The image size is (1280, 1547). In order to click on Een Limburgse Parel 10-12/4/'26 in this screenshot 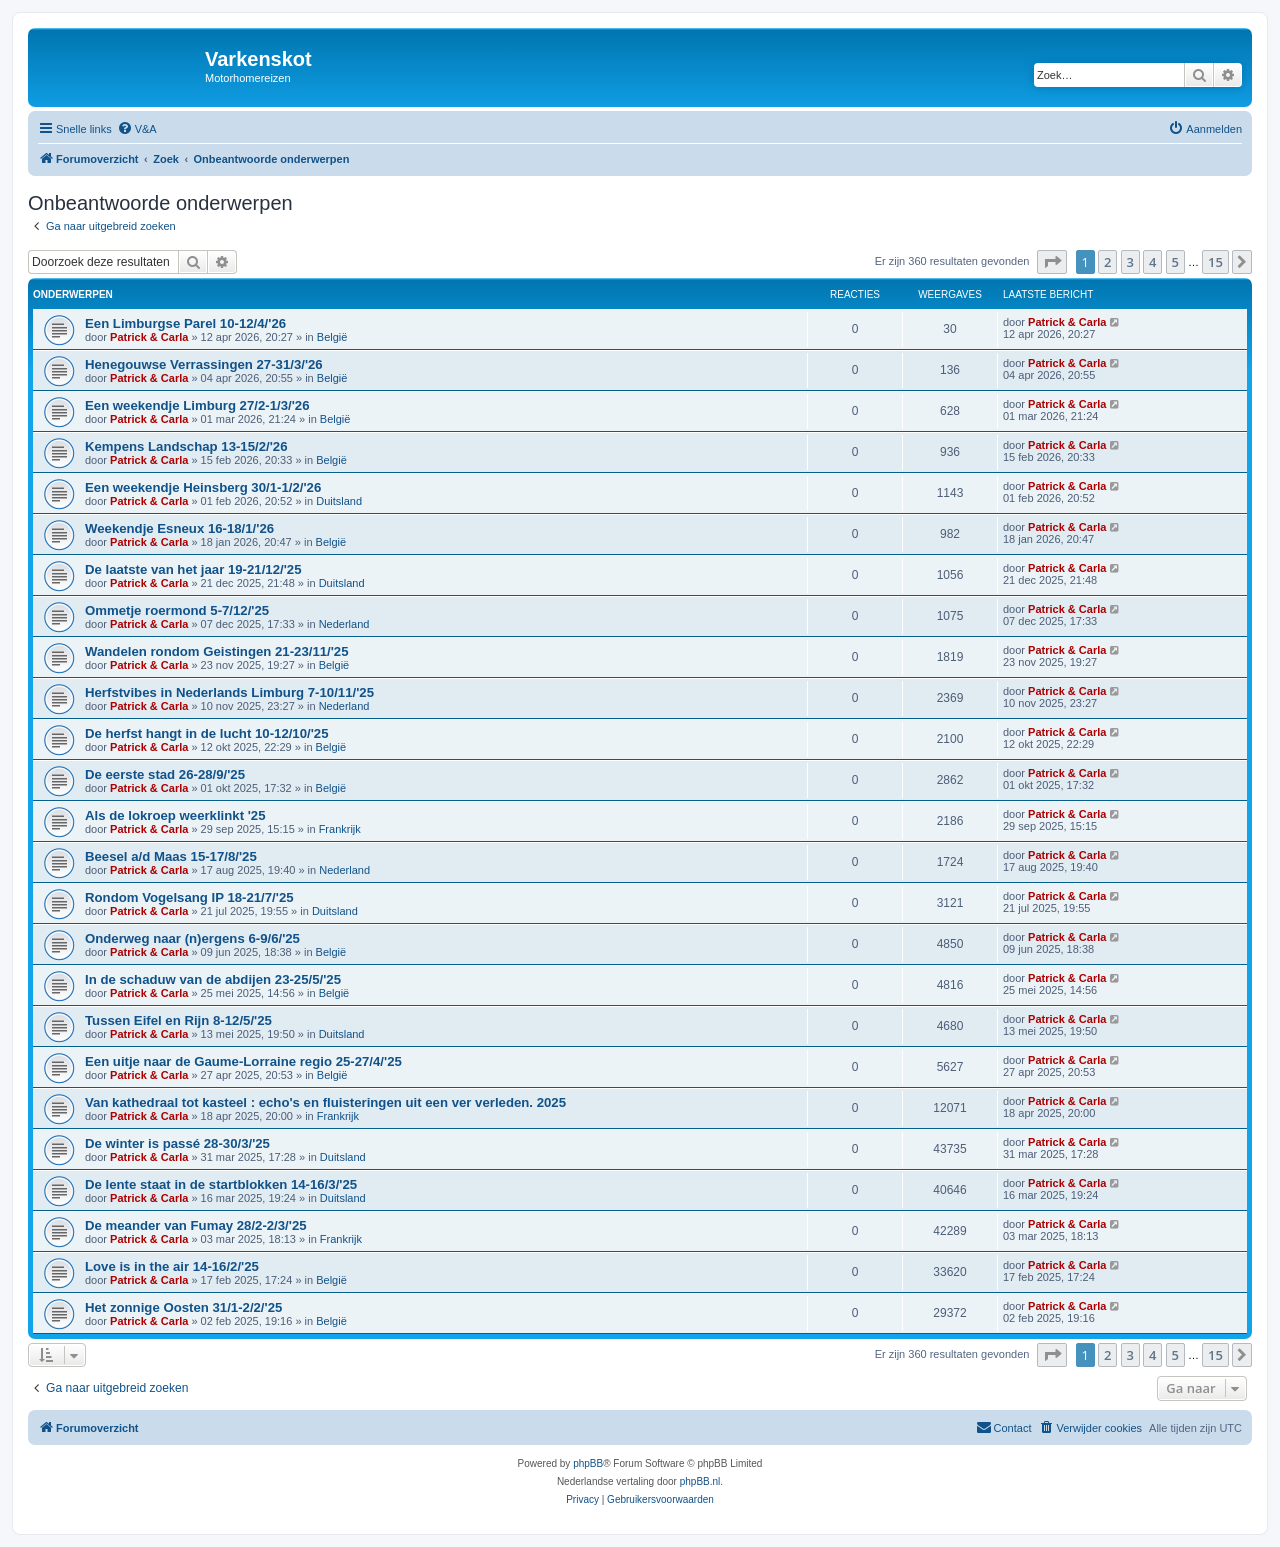, I will do `click(185, 323)`.